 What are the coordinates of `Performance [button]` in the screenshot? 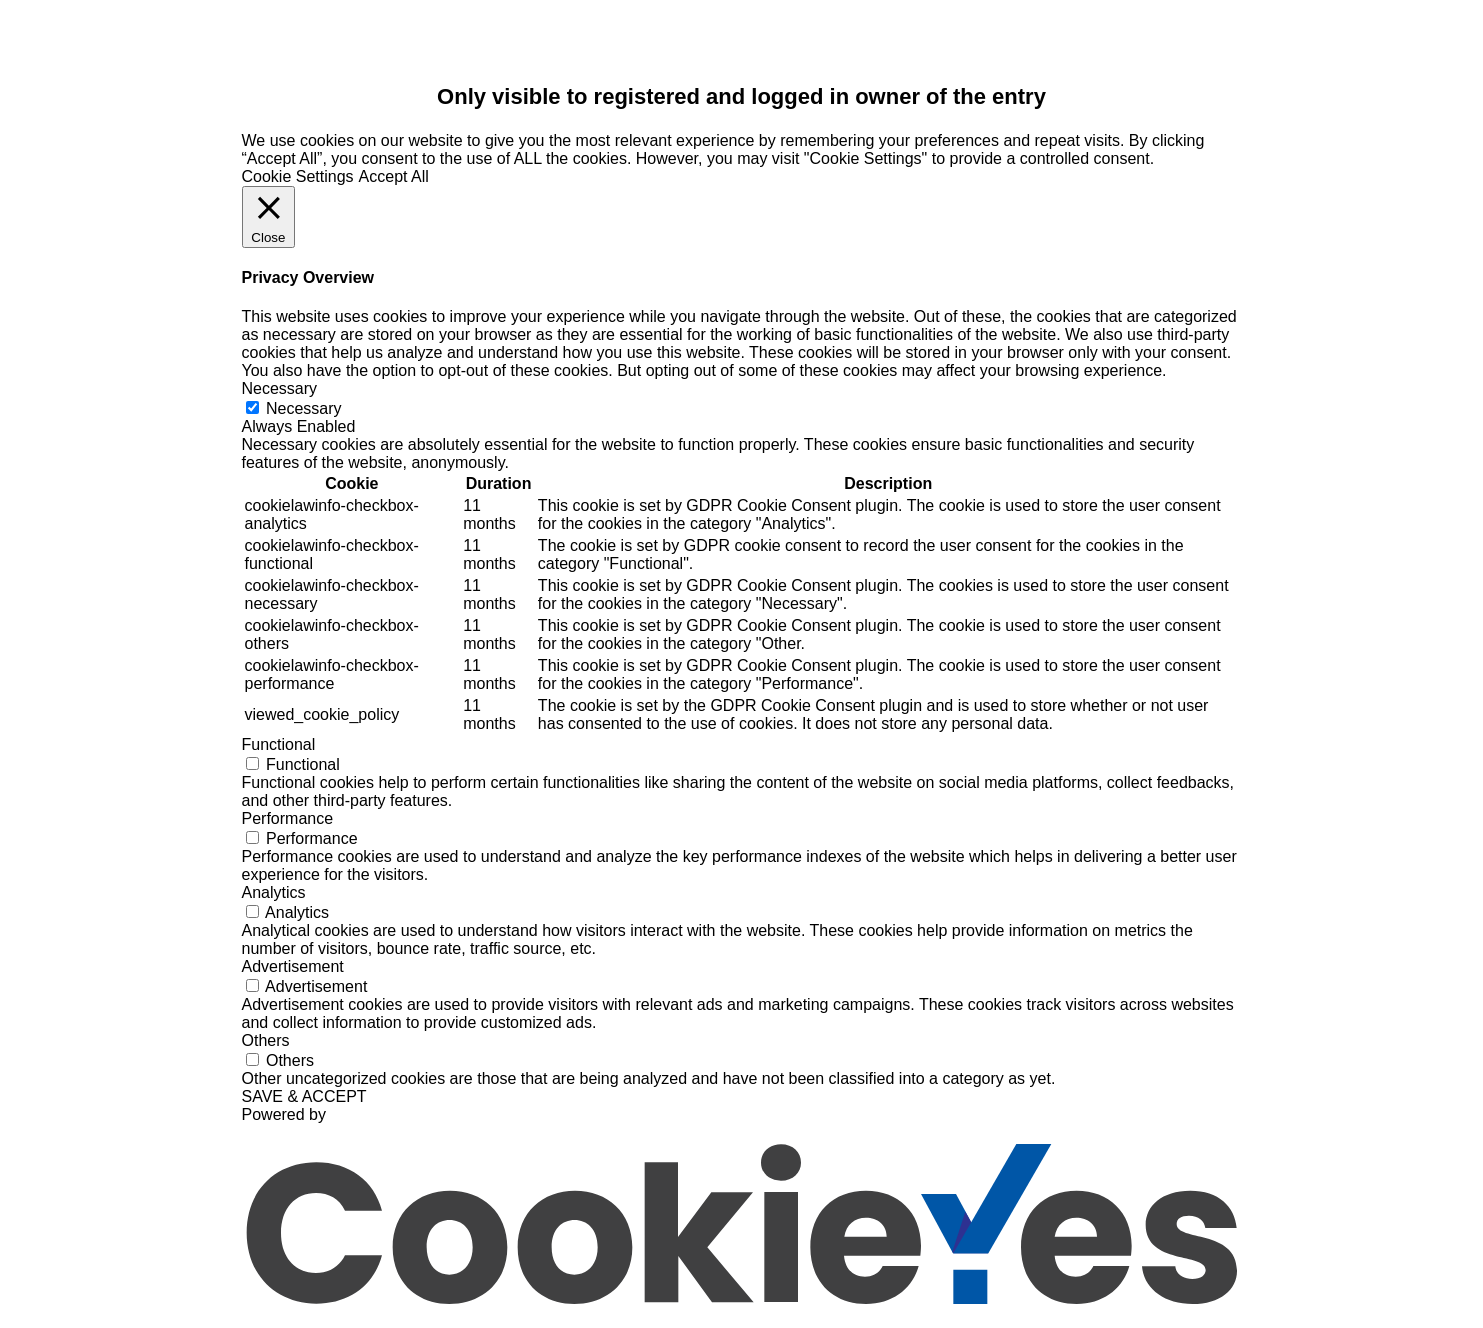 It's located at (288, 818).